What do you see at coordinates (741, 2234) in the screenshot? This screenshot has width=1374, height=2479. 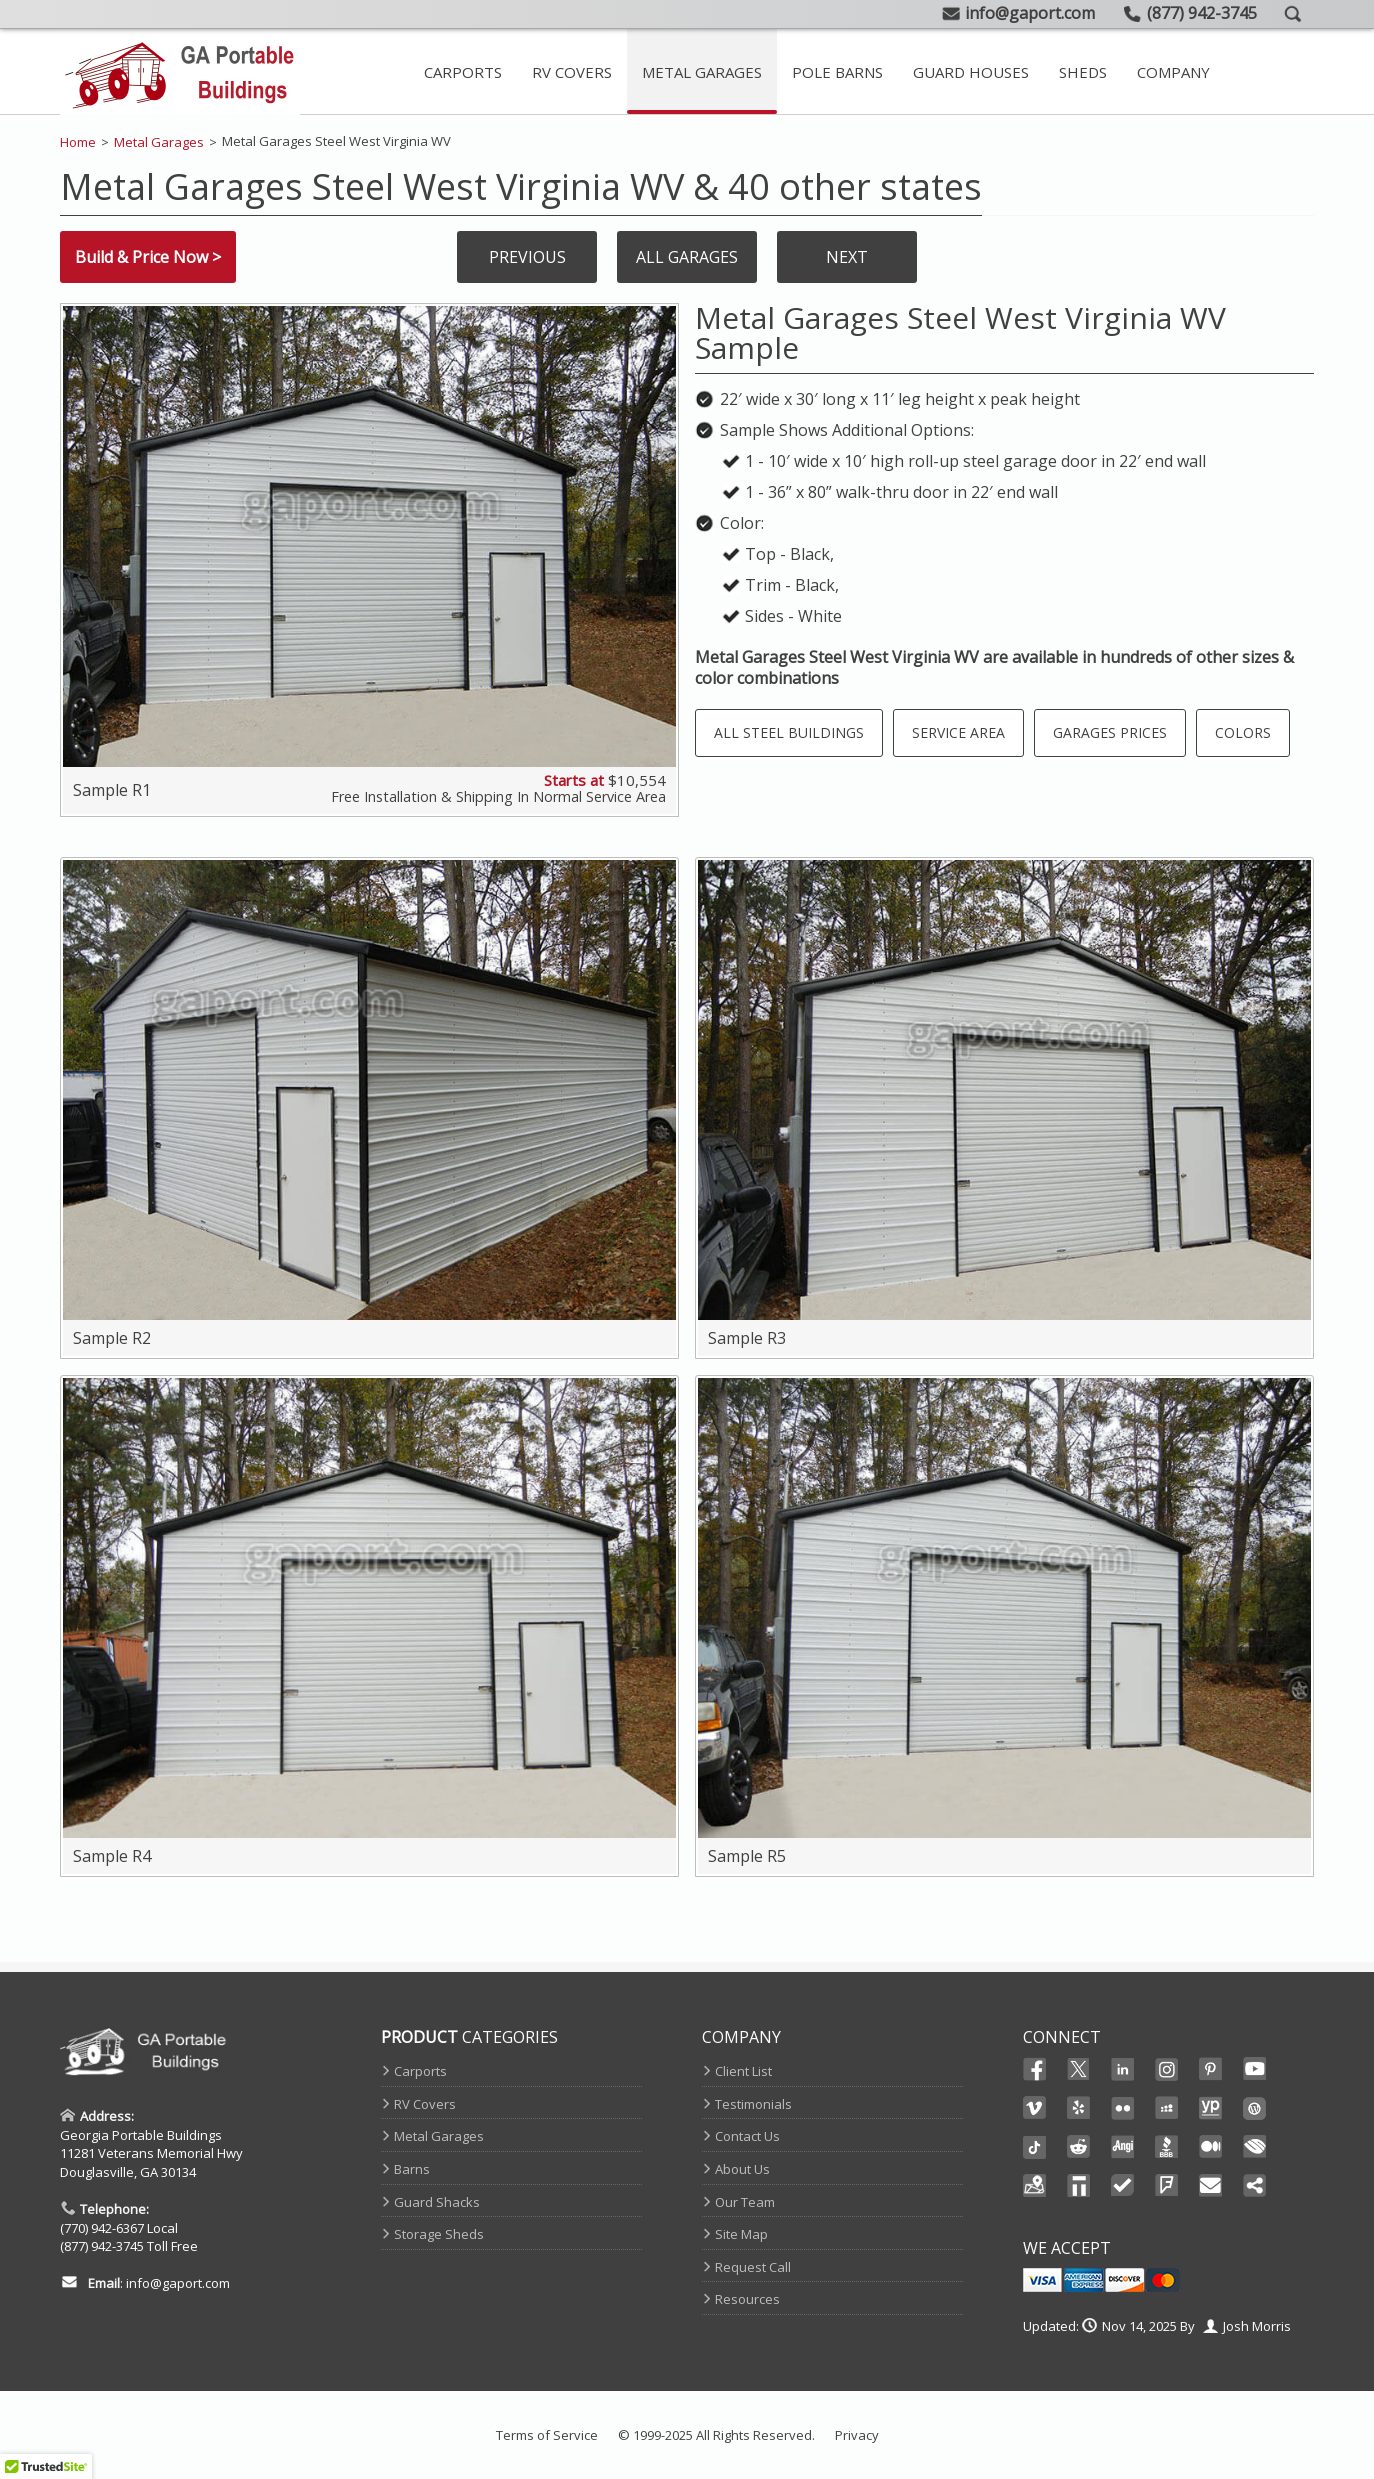 I see `Site Map` at bounding box center [741, 2234].